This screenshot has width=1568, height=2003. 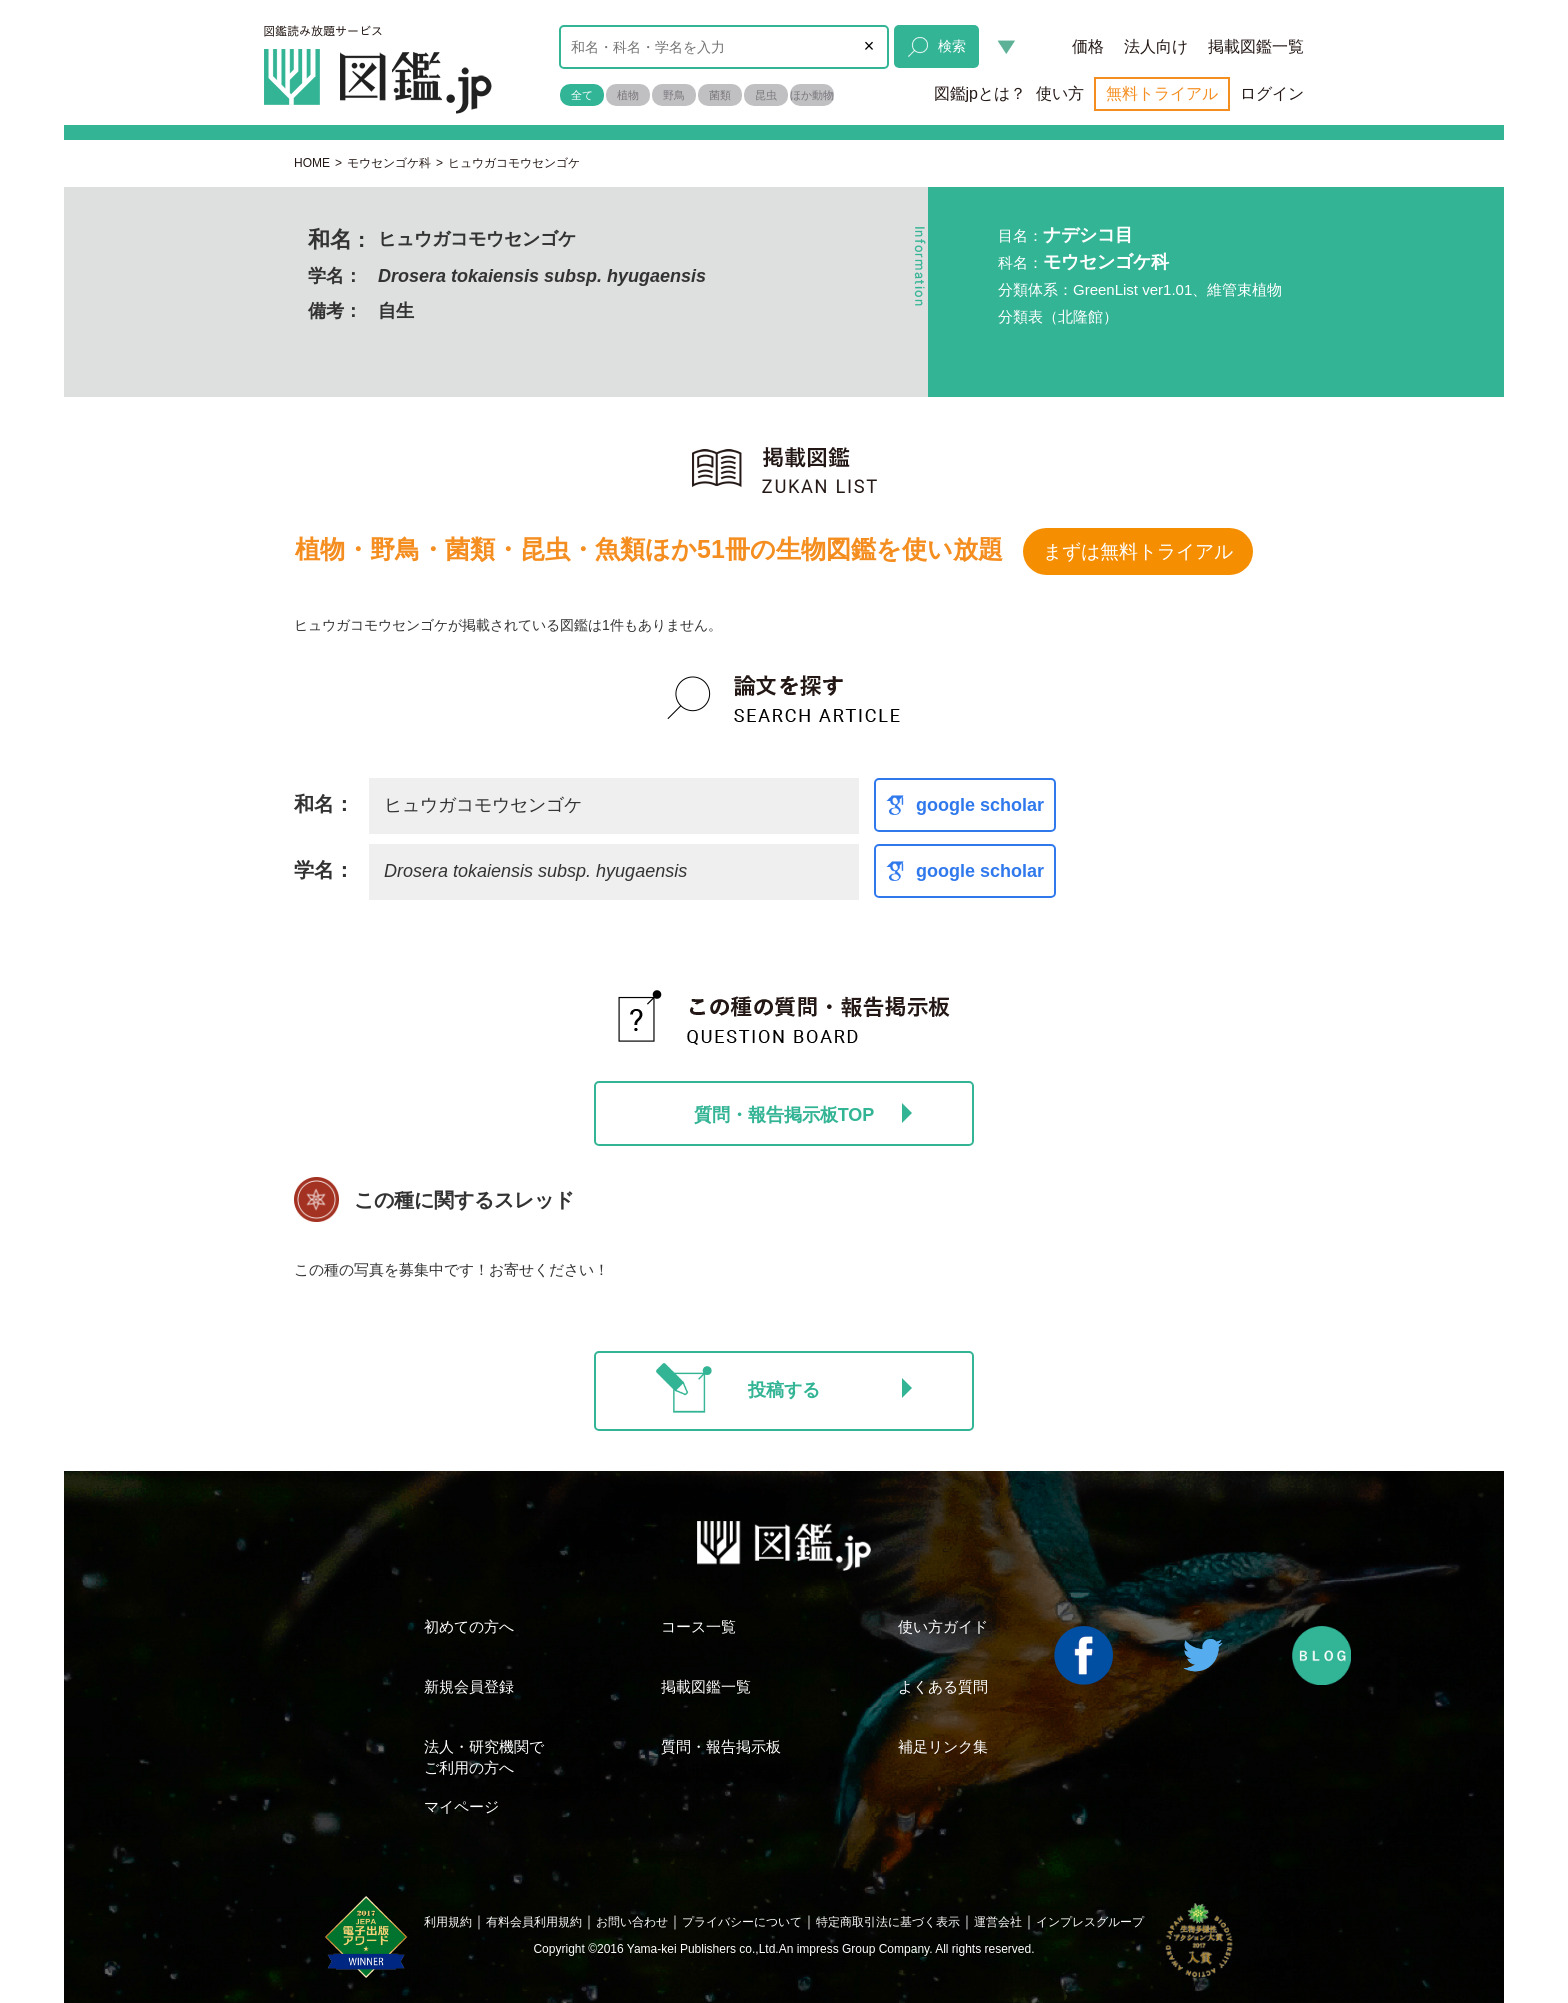 What do you see at coordinates (980, 93) in the screenshot?
I see `図鑑jpとは？` at bounding box center [980, 93].